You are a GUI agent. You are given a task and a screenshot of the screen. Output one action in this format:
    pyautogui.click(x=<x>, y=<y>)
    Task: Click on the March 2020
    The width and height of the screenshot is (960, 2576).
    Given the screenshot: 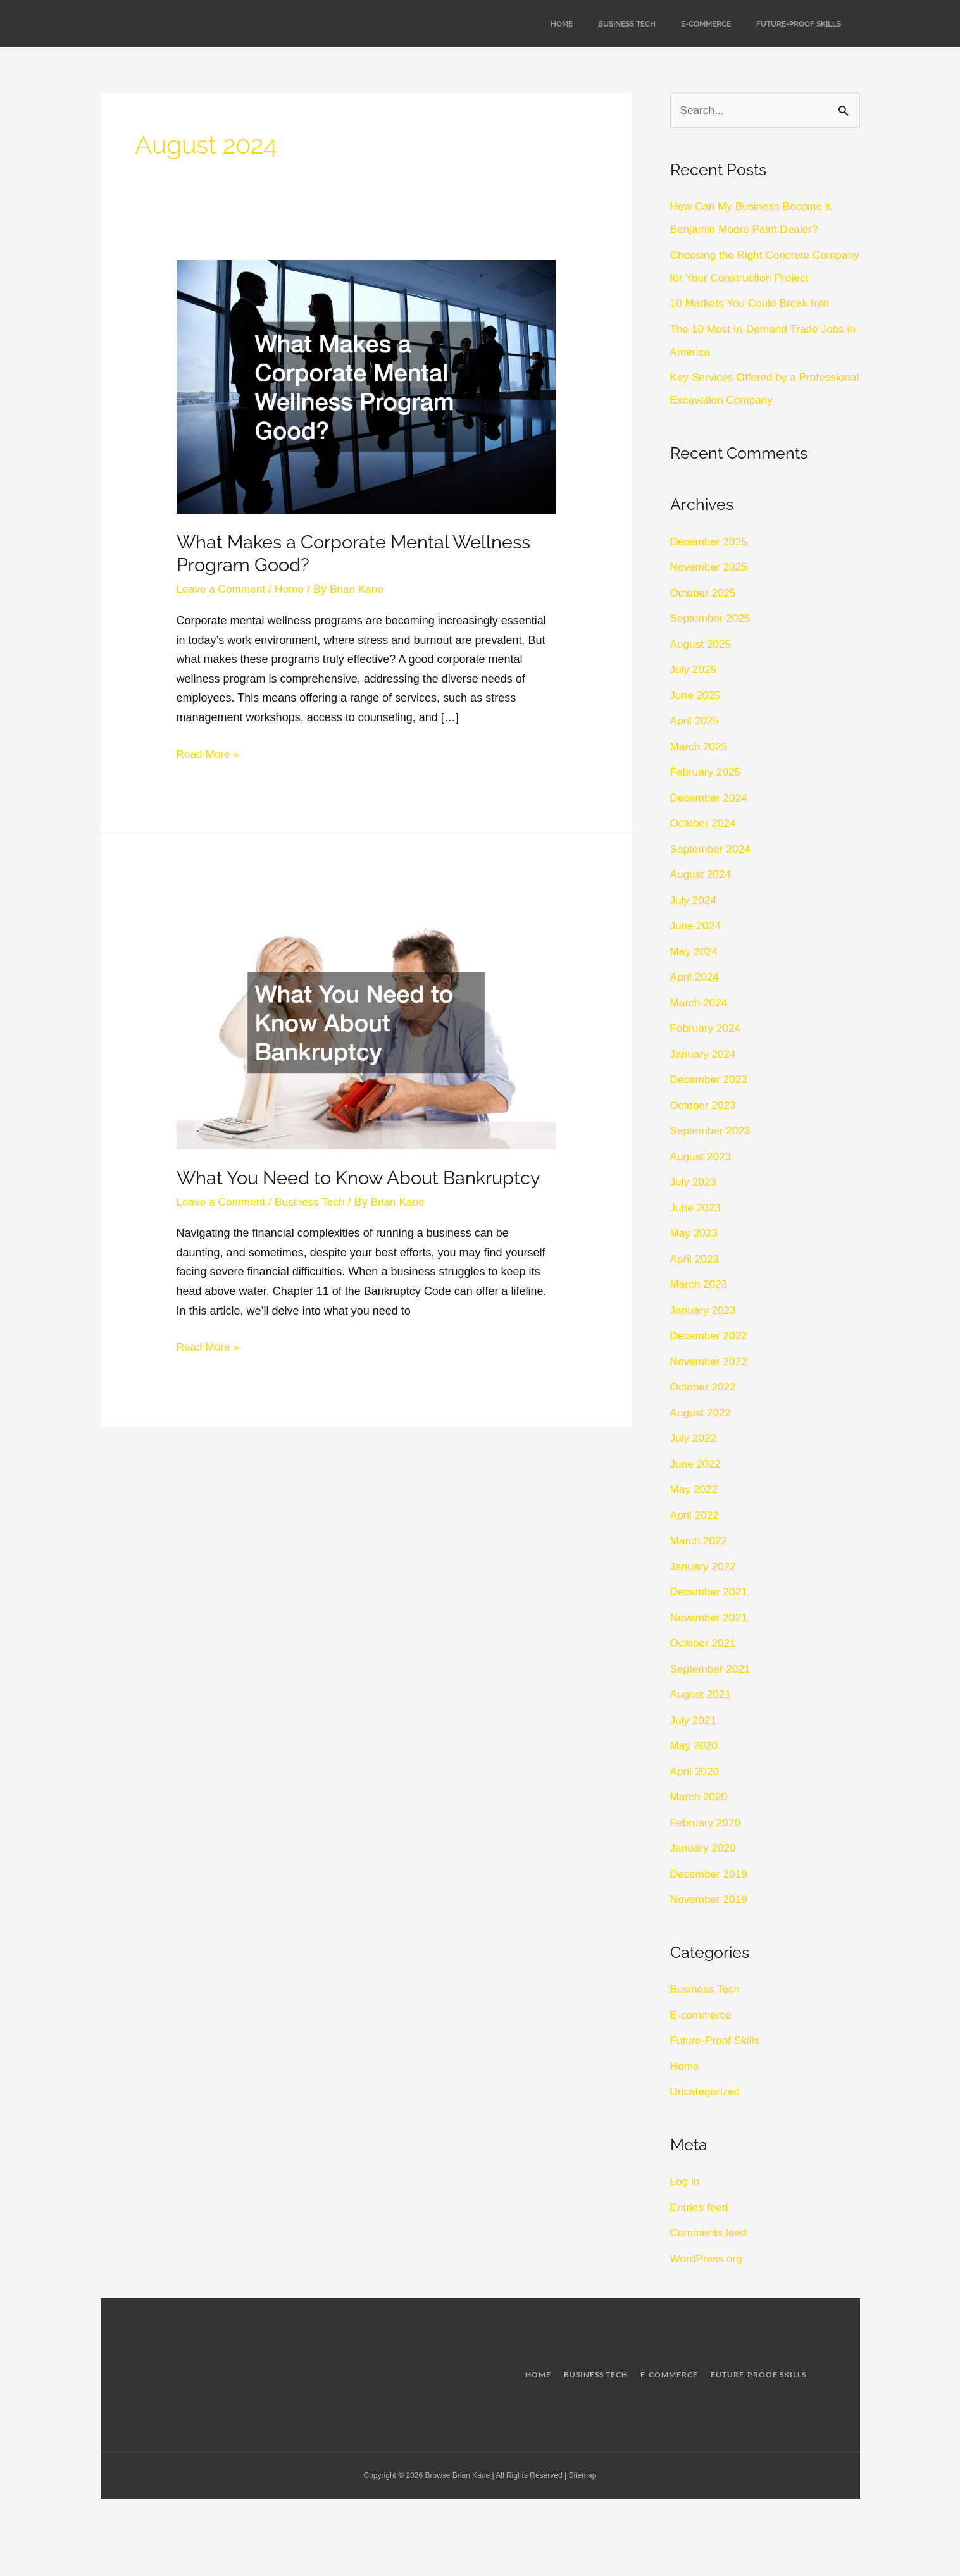 What is the action you would take?
    pyautogui.click(x=700, y=1820)
    